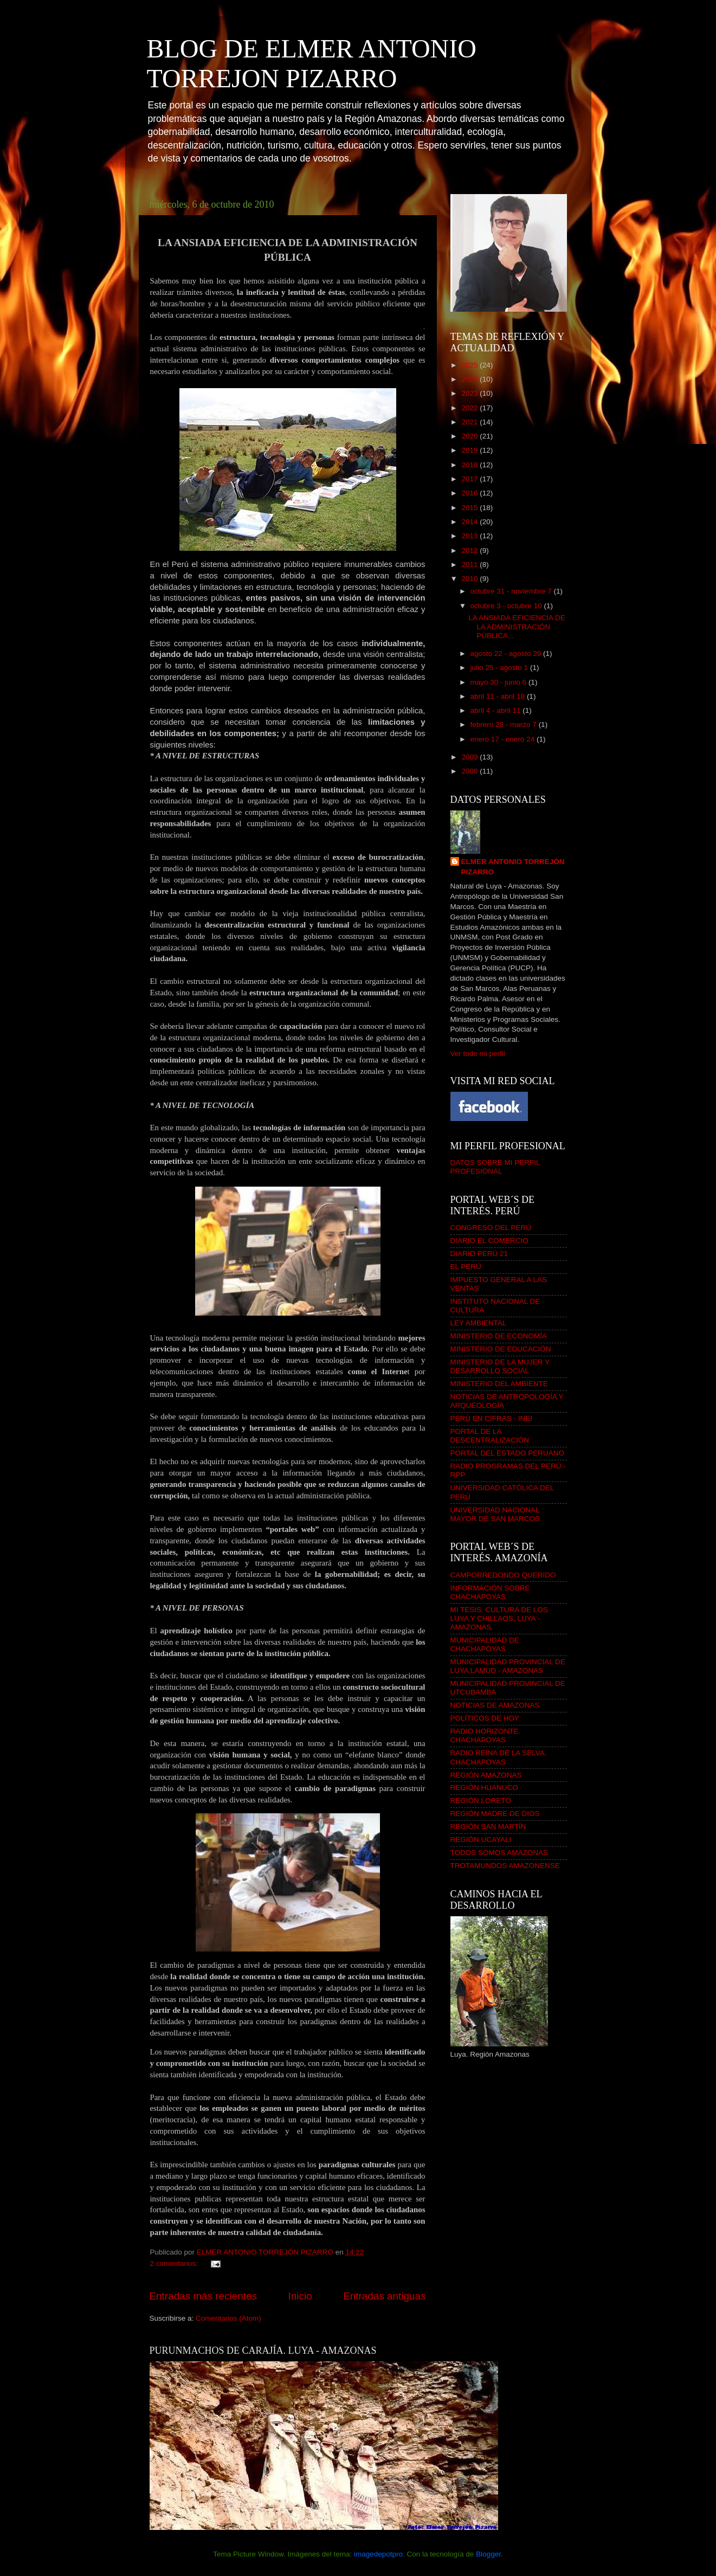 Image resolution: width=716 pixels, height=2576 pixels. Describe the element at coordinates (495, 1514) in the screenshot. I see `UNIVERSIDAD NACIONAL MAYOR DE SAN MARCOS` at that location.